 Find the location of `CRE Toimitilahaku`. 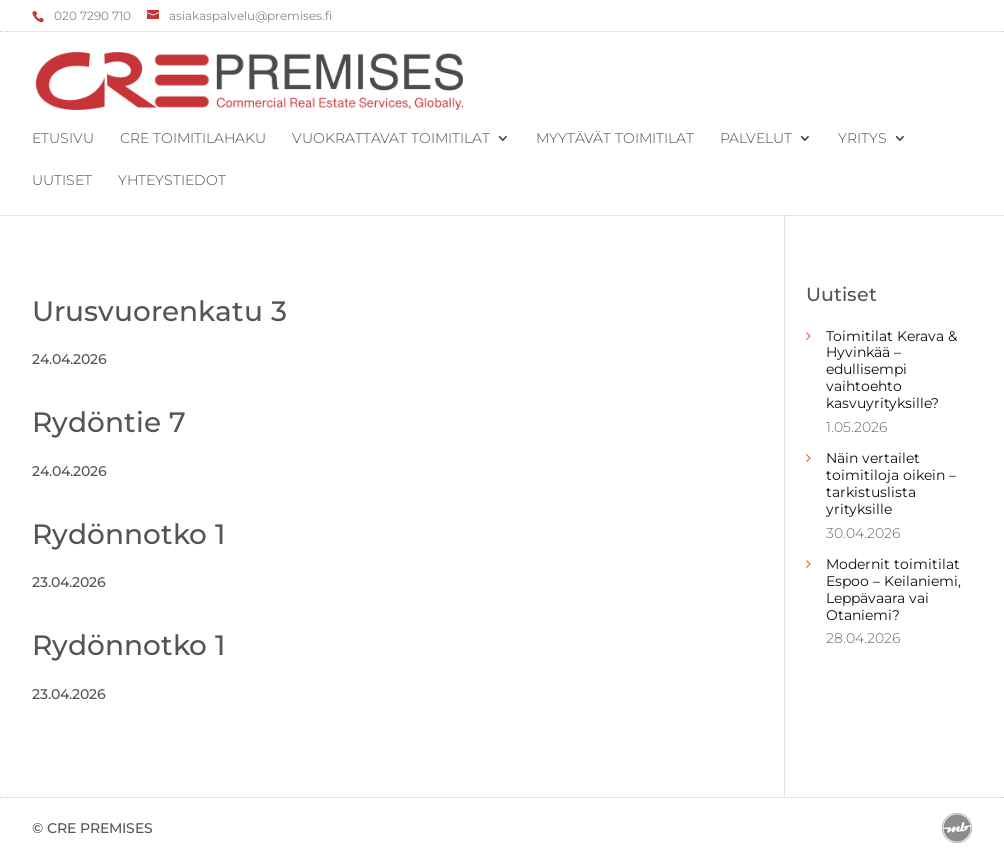

CRE Toimitilahaku is located at coordinates (193, 139).